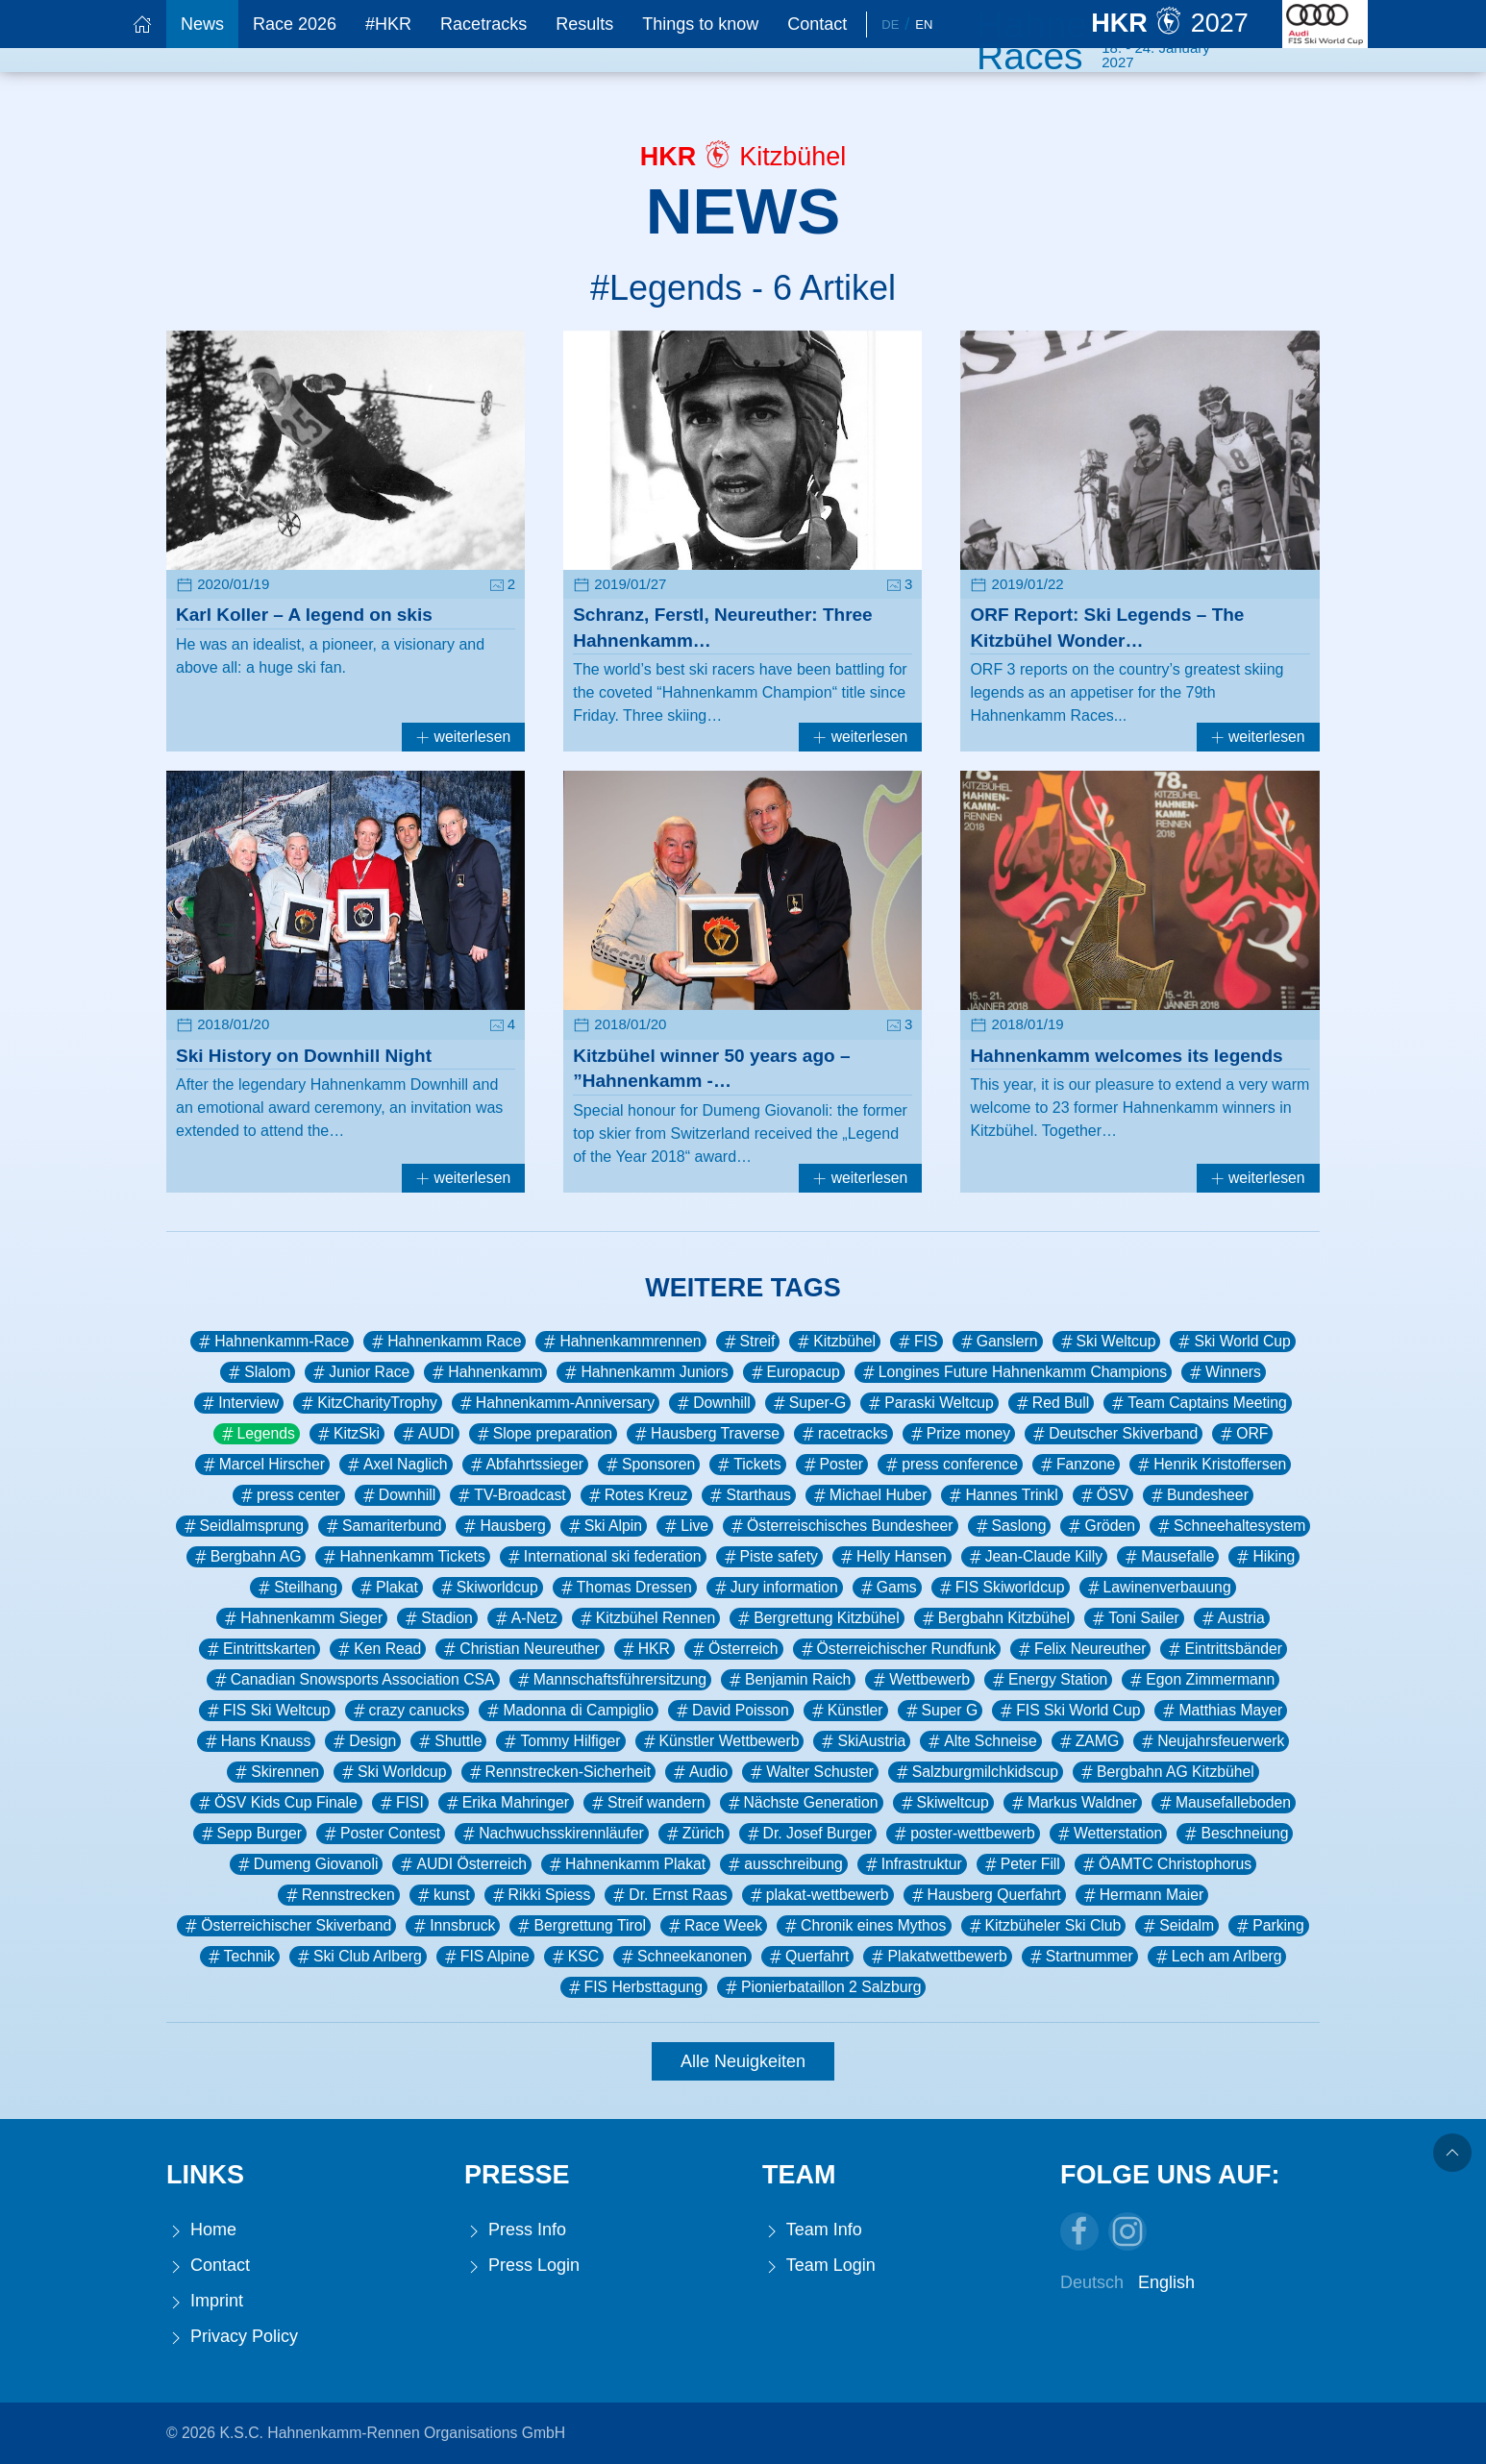 The image size is (1486, 2464). Describe the element at coordinates (243, 1526) in the screenshot. I see `Seidlalmsprung` at that location.